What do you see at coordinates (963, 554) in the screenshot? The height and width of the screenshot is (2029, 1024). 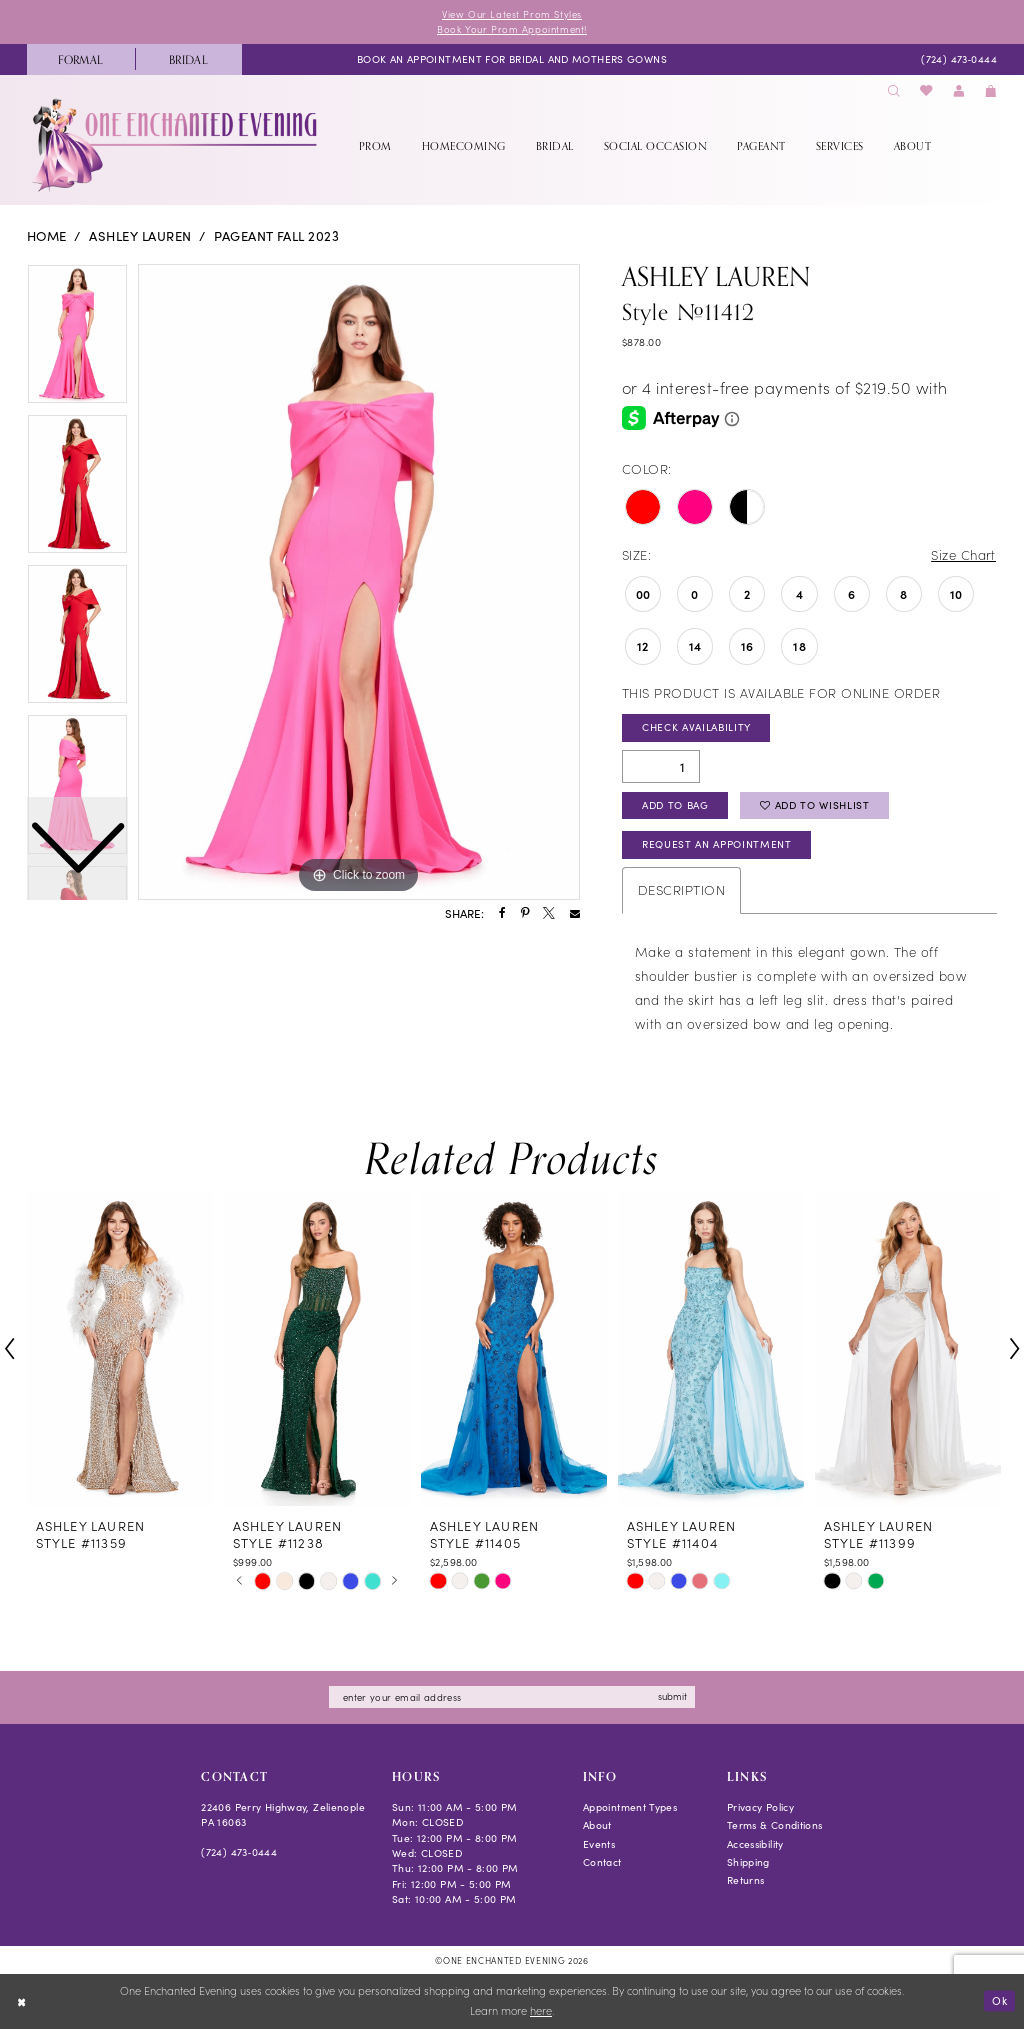 I see `Size Chart [button]` at bounding box center [963, 554].